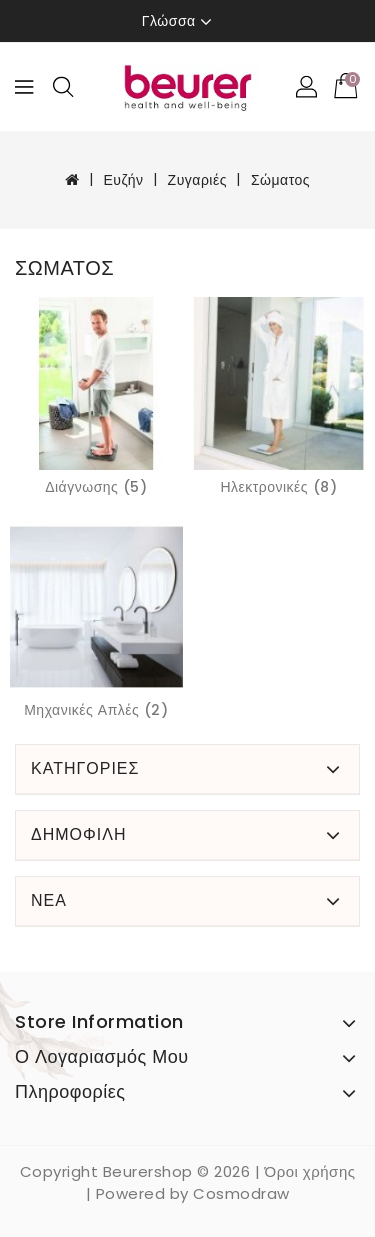 Image resolution: width=375 pixels, height=1237 pixels. Describe the element at coordinates (197, 180) in the screenshot. I see `Ζυγαριές` at that location.